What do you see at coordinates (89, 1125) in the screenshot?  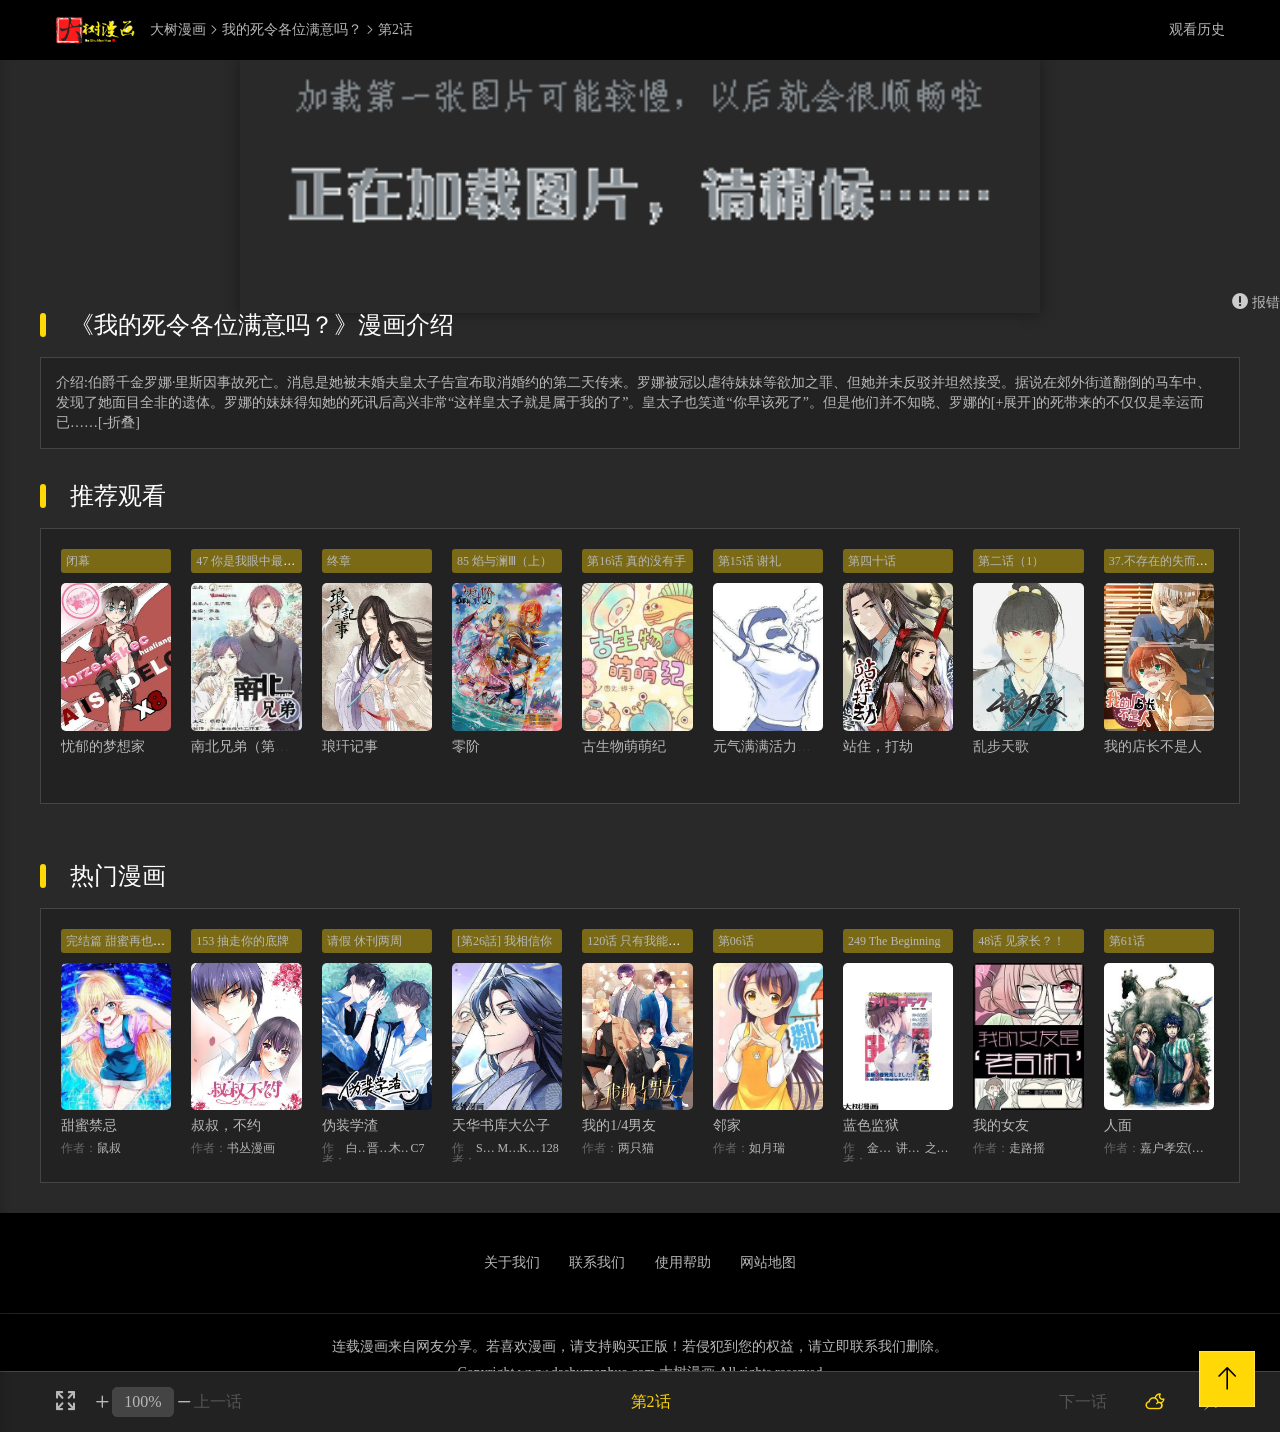 I see `甜蜜禁忌` at bounding box center [89, 1125].